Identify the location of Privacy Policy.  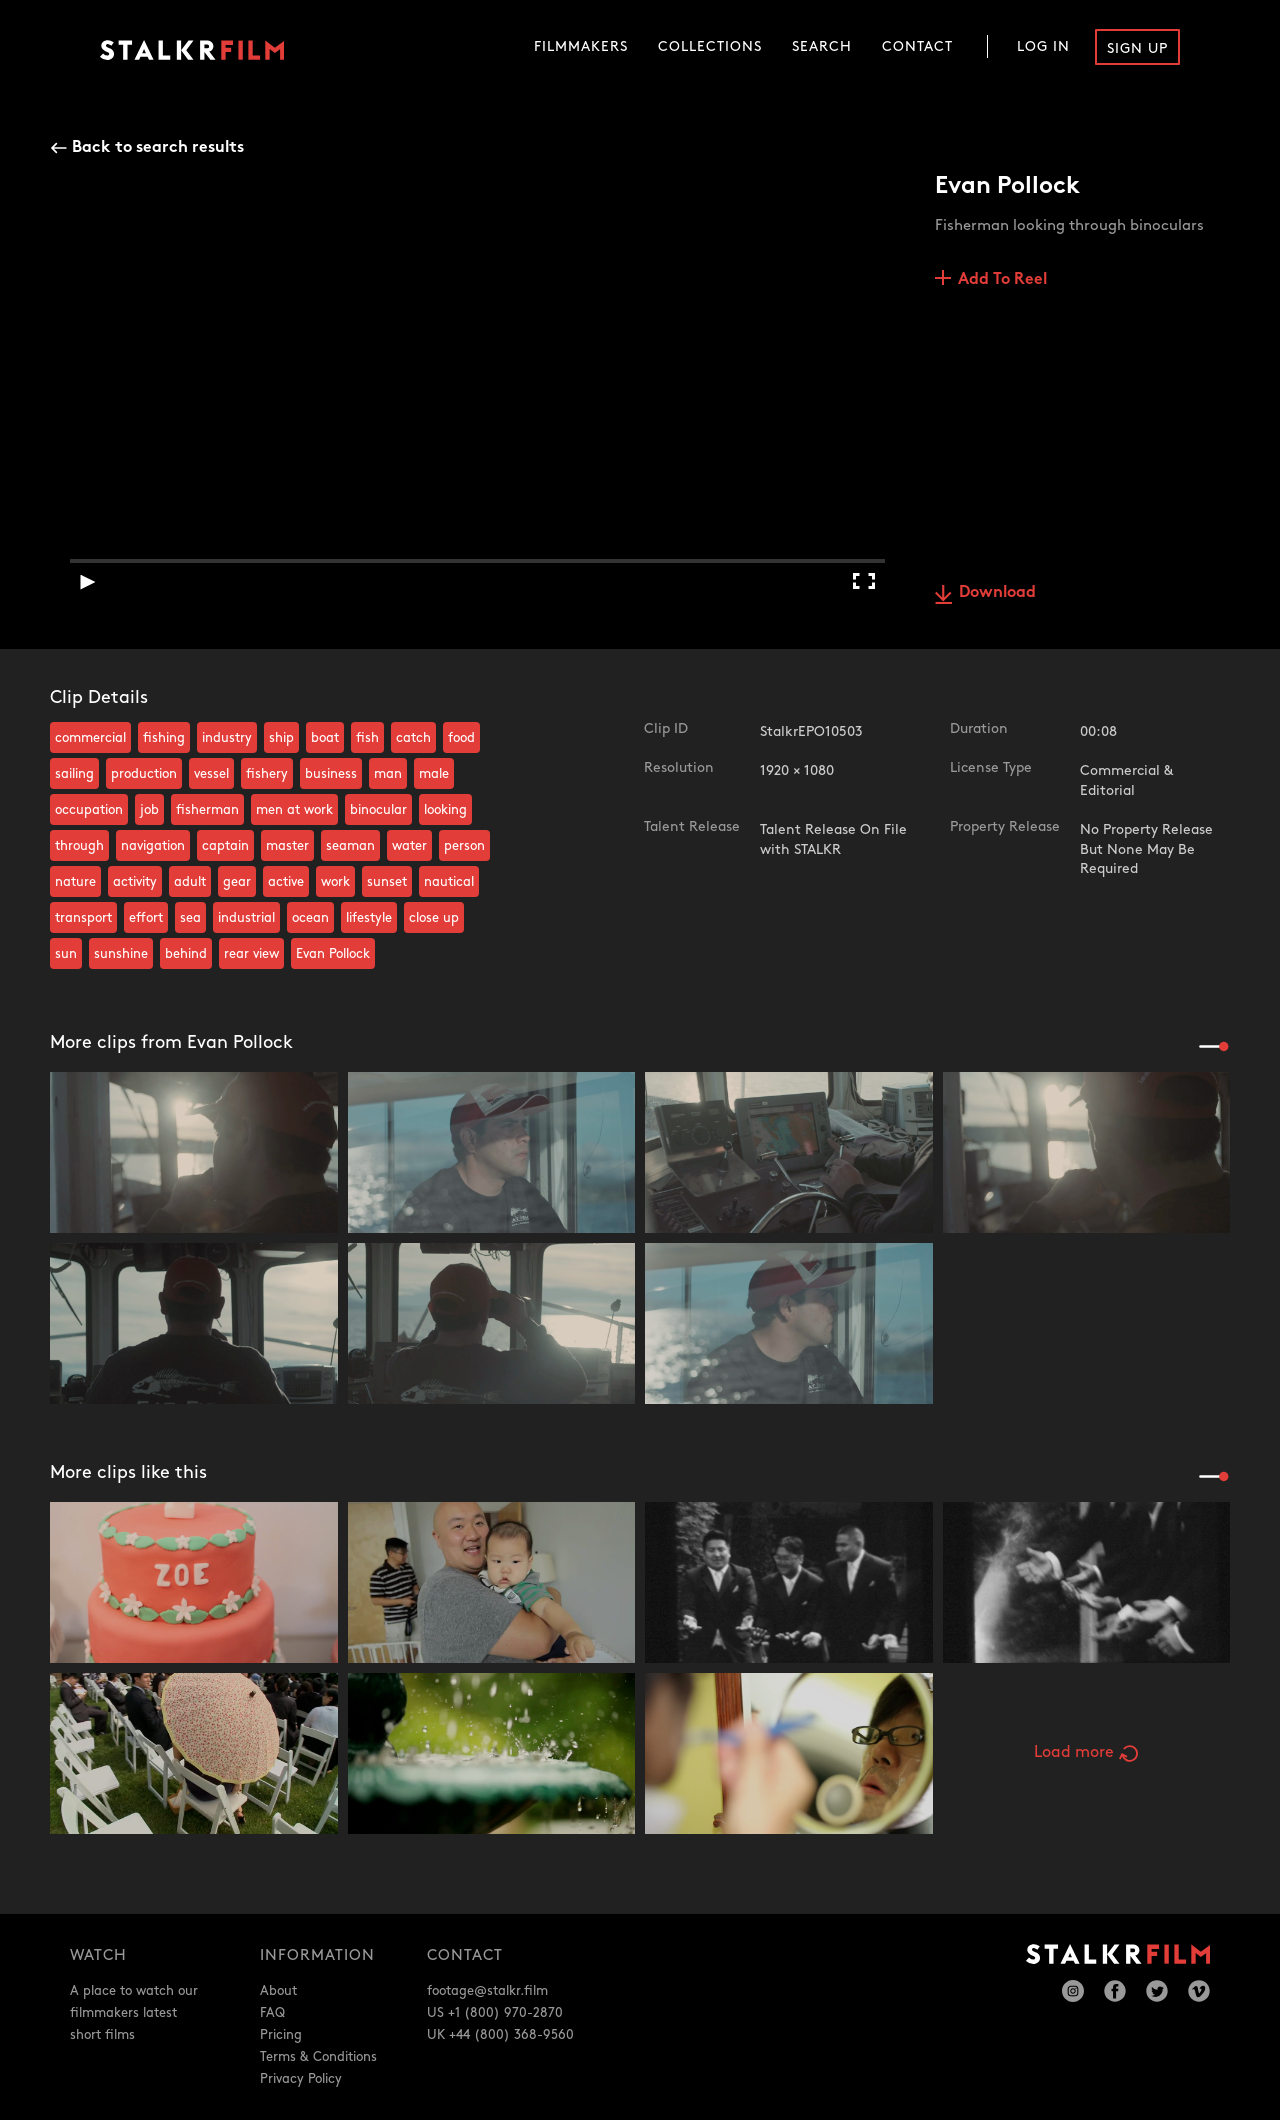
(301, 2079).